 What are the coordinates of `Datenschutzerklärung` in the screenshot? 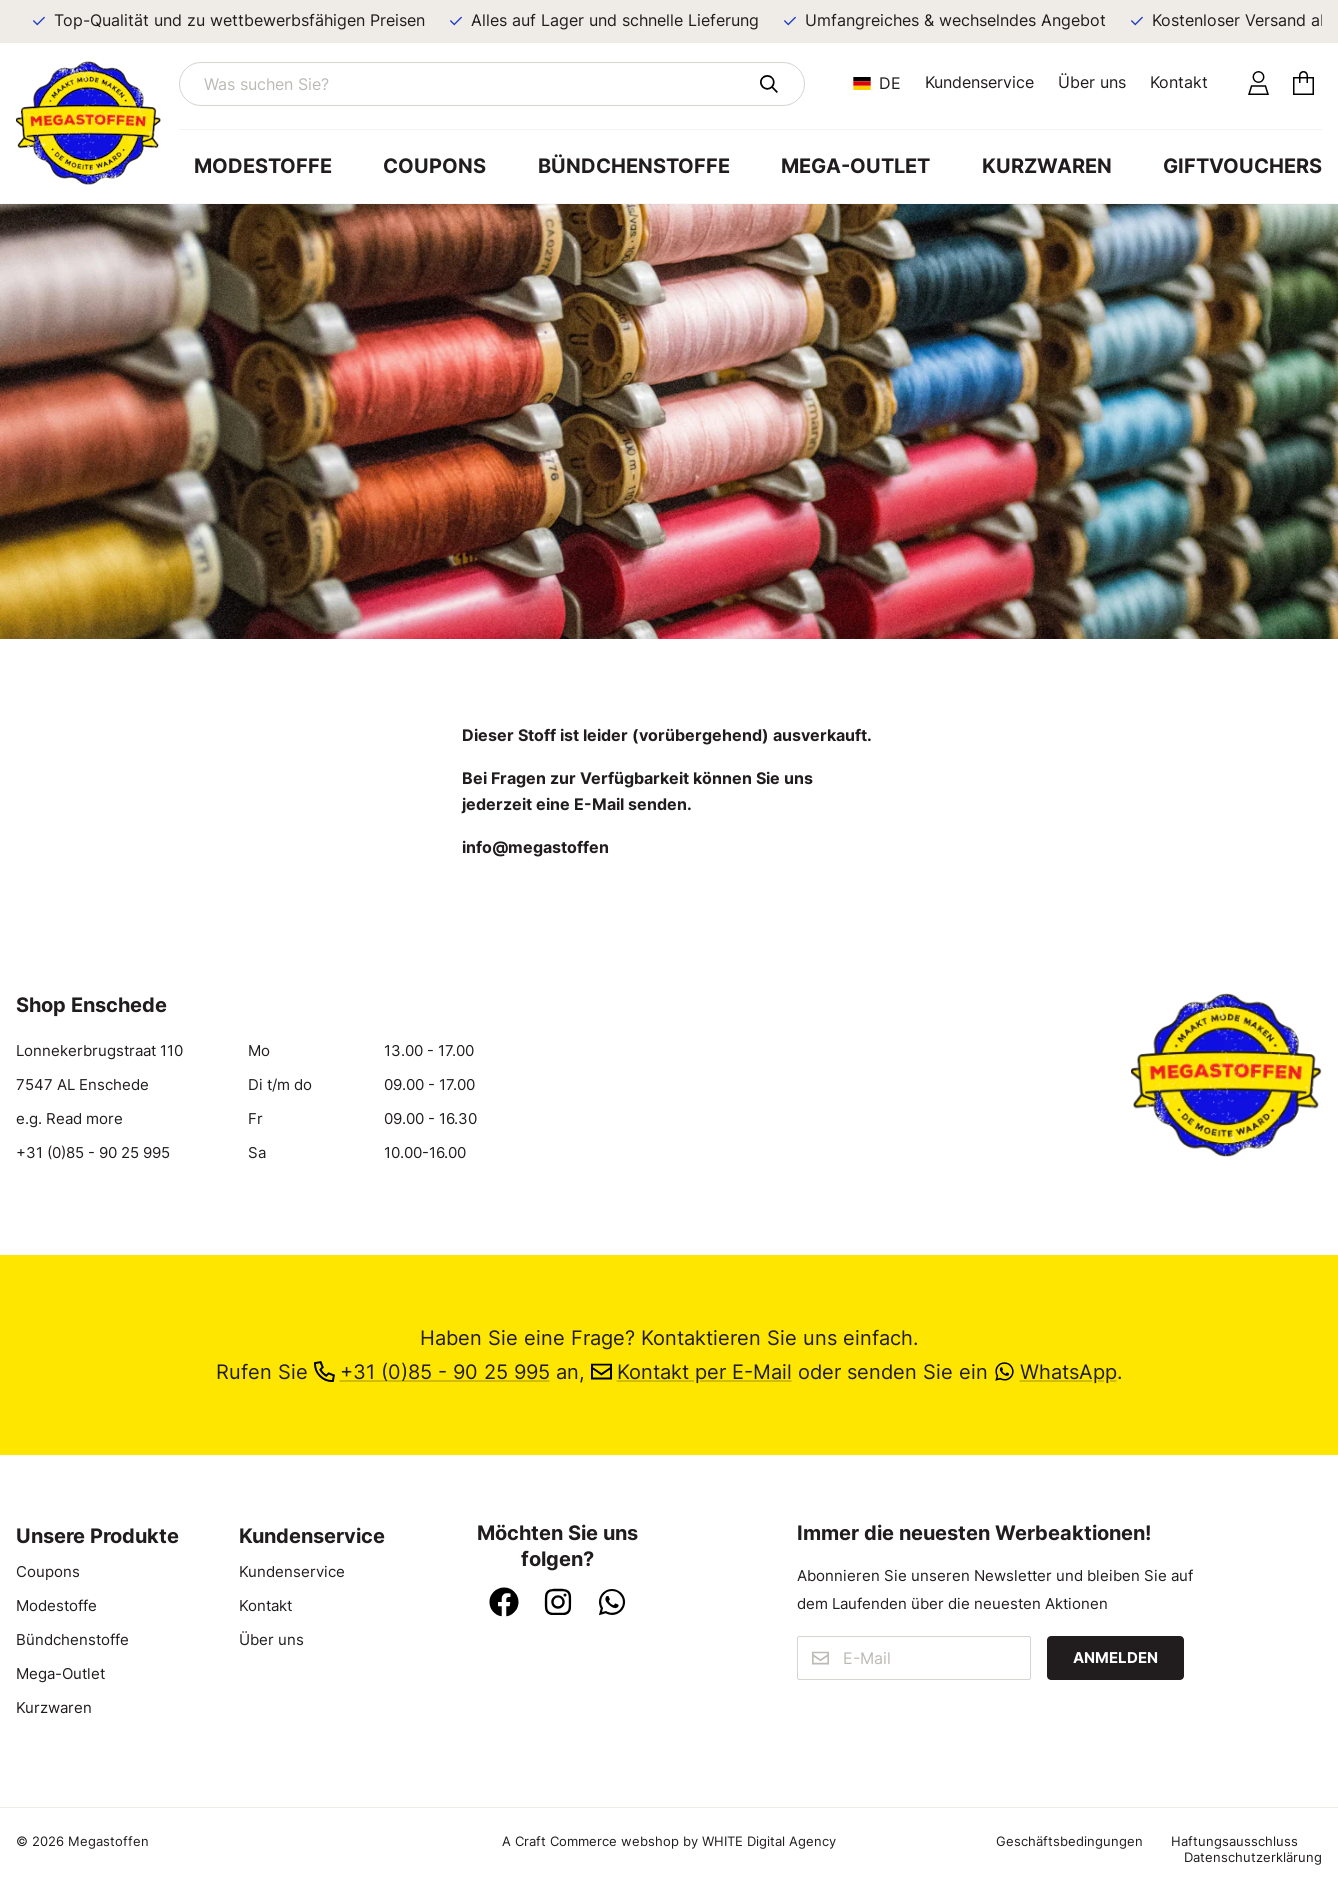 It's located at (1253, 1857).